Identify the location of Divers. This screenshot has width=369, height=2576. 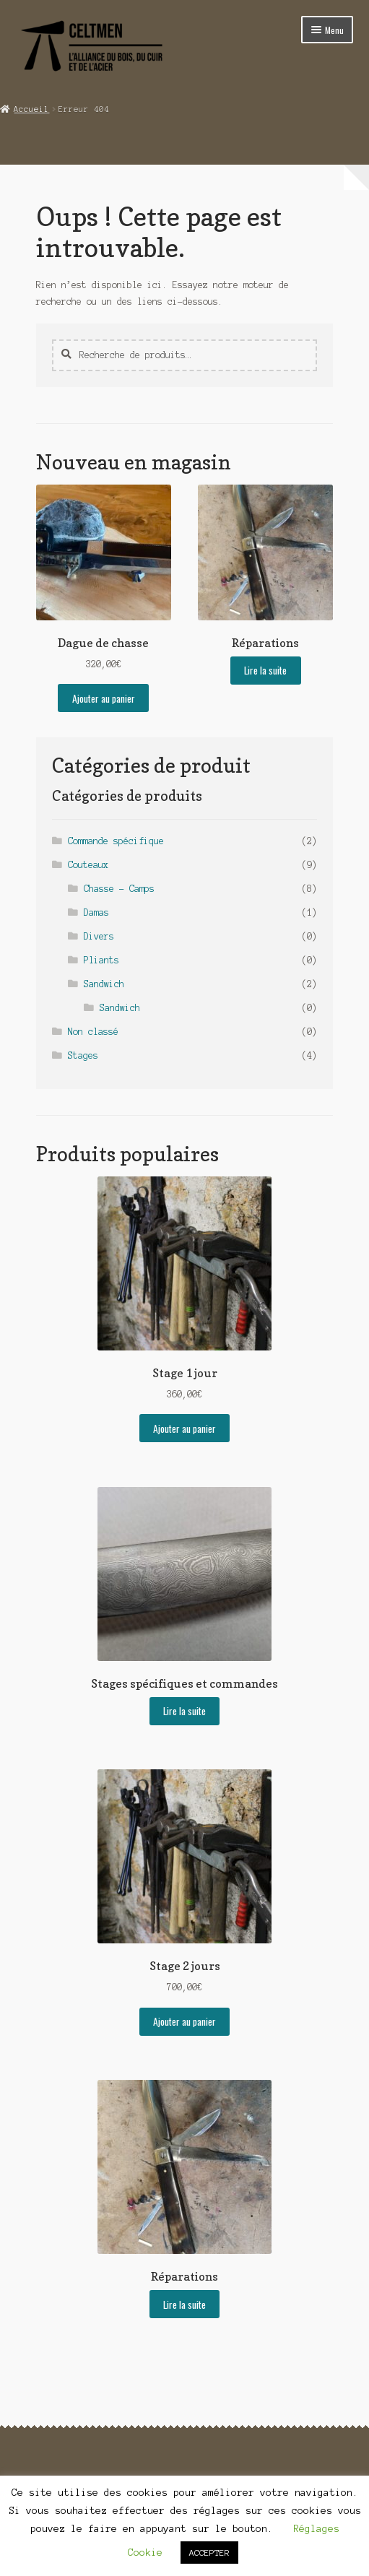
(99, 936).